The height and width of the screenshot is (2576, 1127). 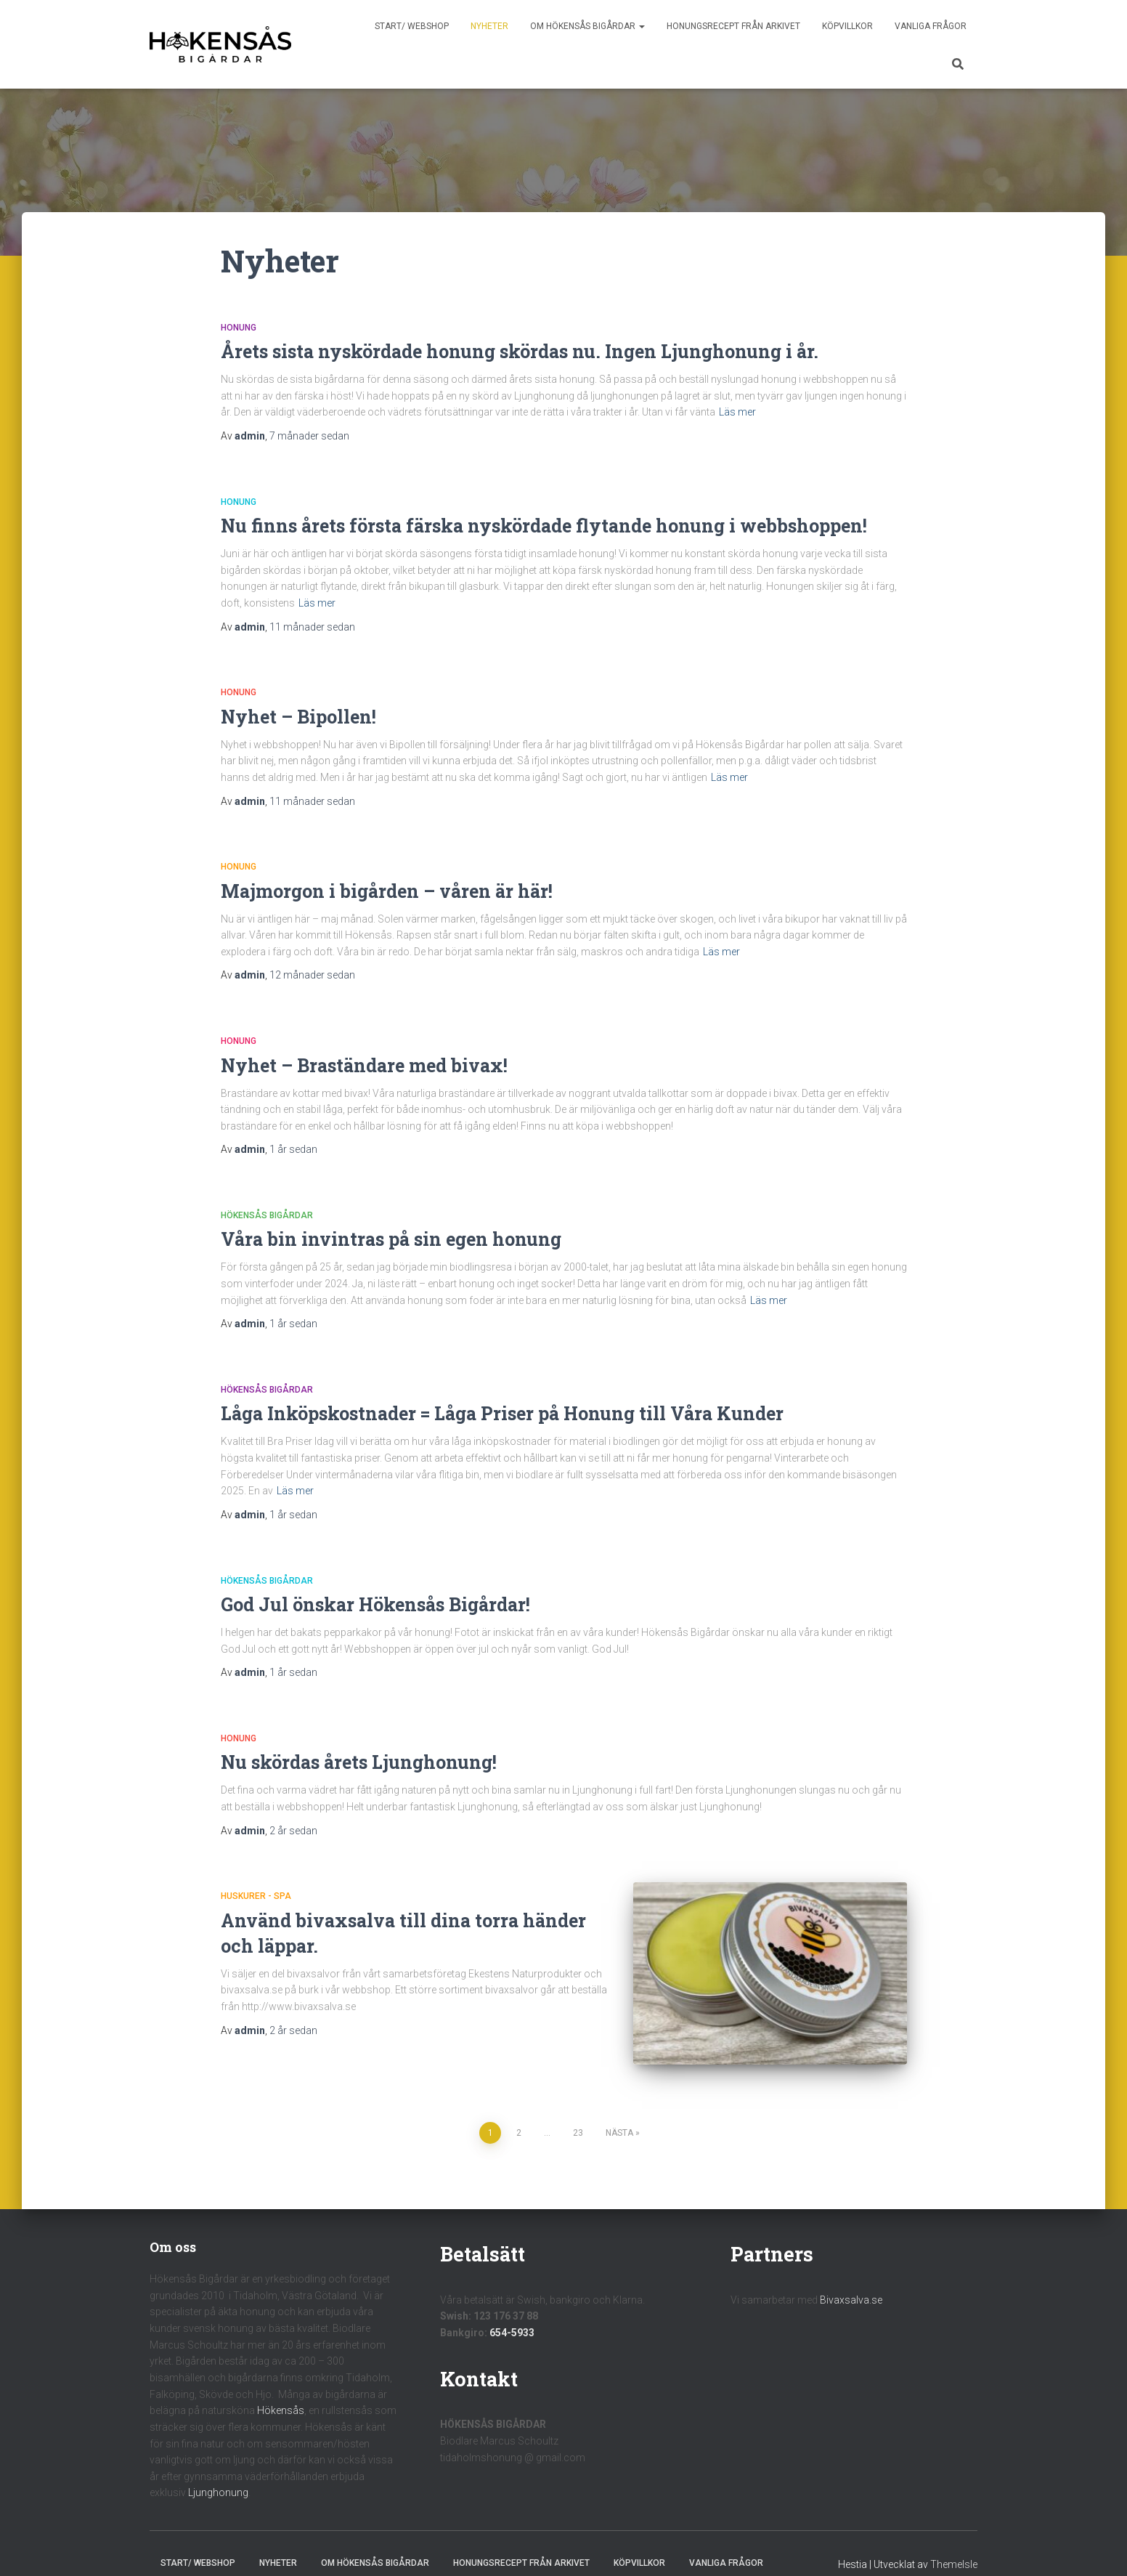 I want to click on Huskurer - Spa, so click(x=256, y=1896).